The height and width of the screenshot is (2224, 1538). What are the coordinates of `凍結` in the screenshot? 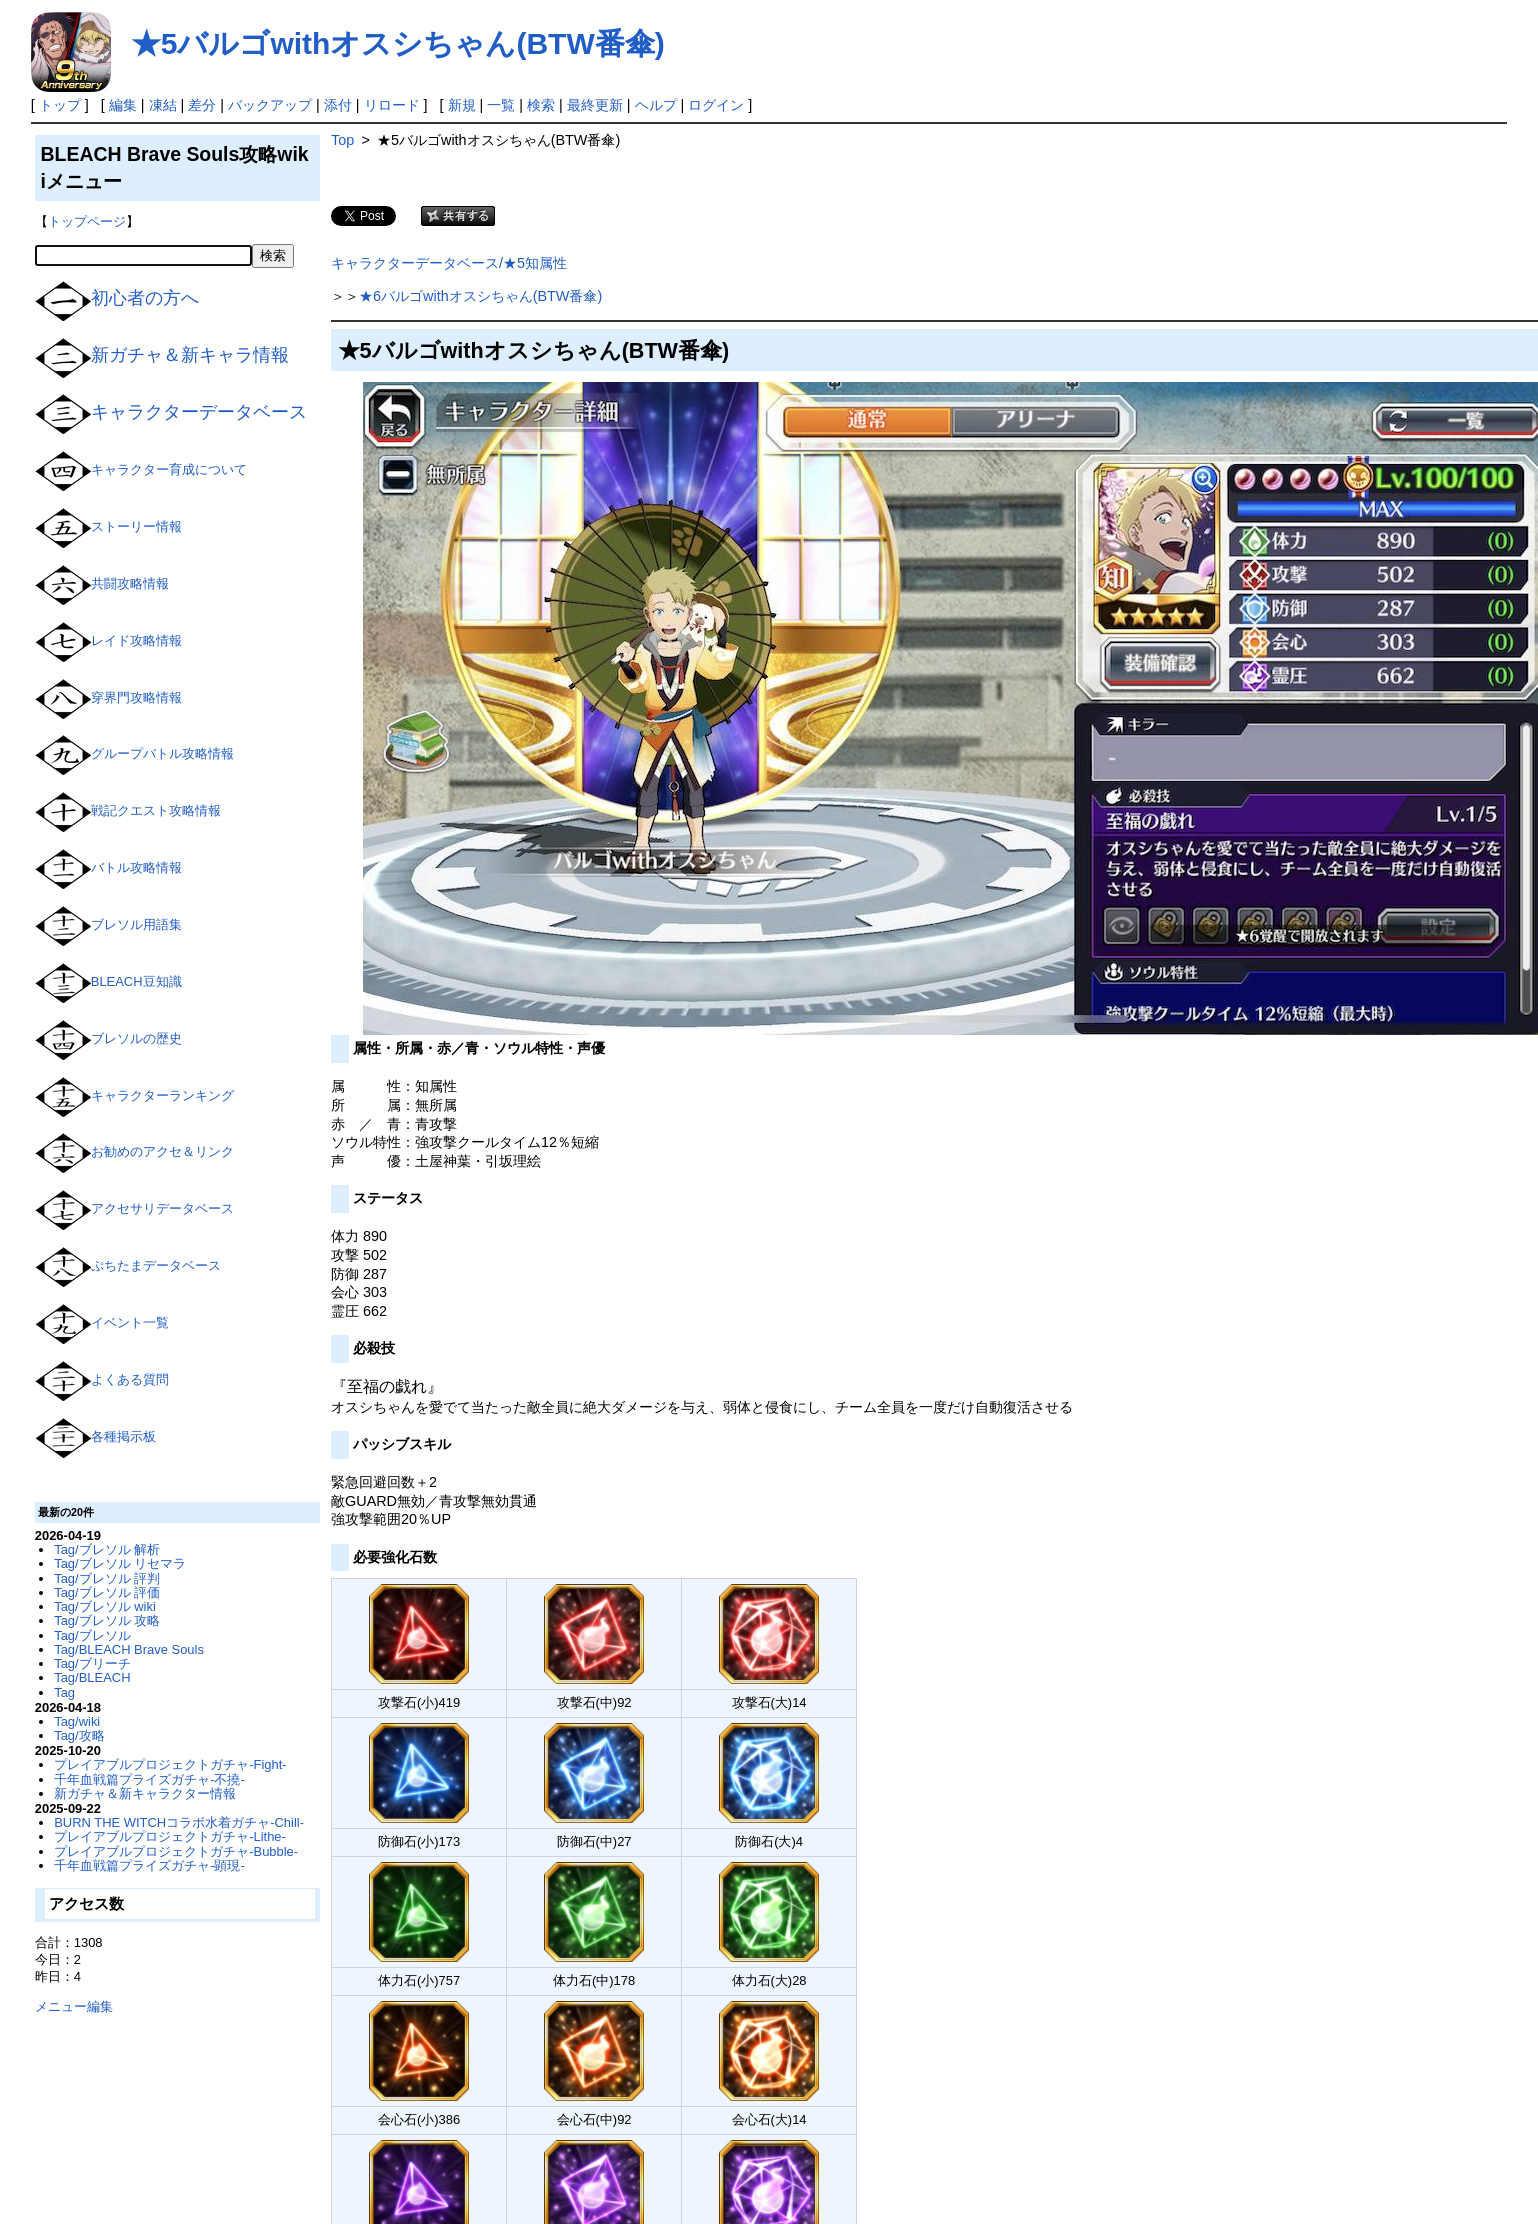 It's located at (163, 105).